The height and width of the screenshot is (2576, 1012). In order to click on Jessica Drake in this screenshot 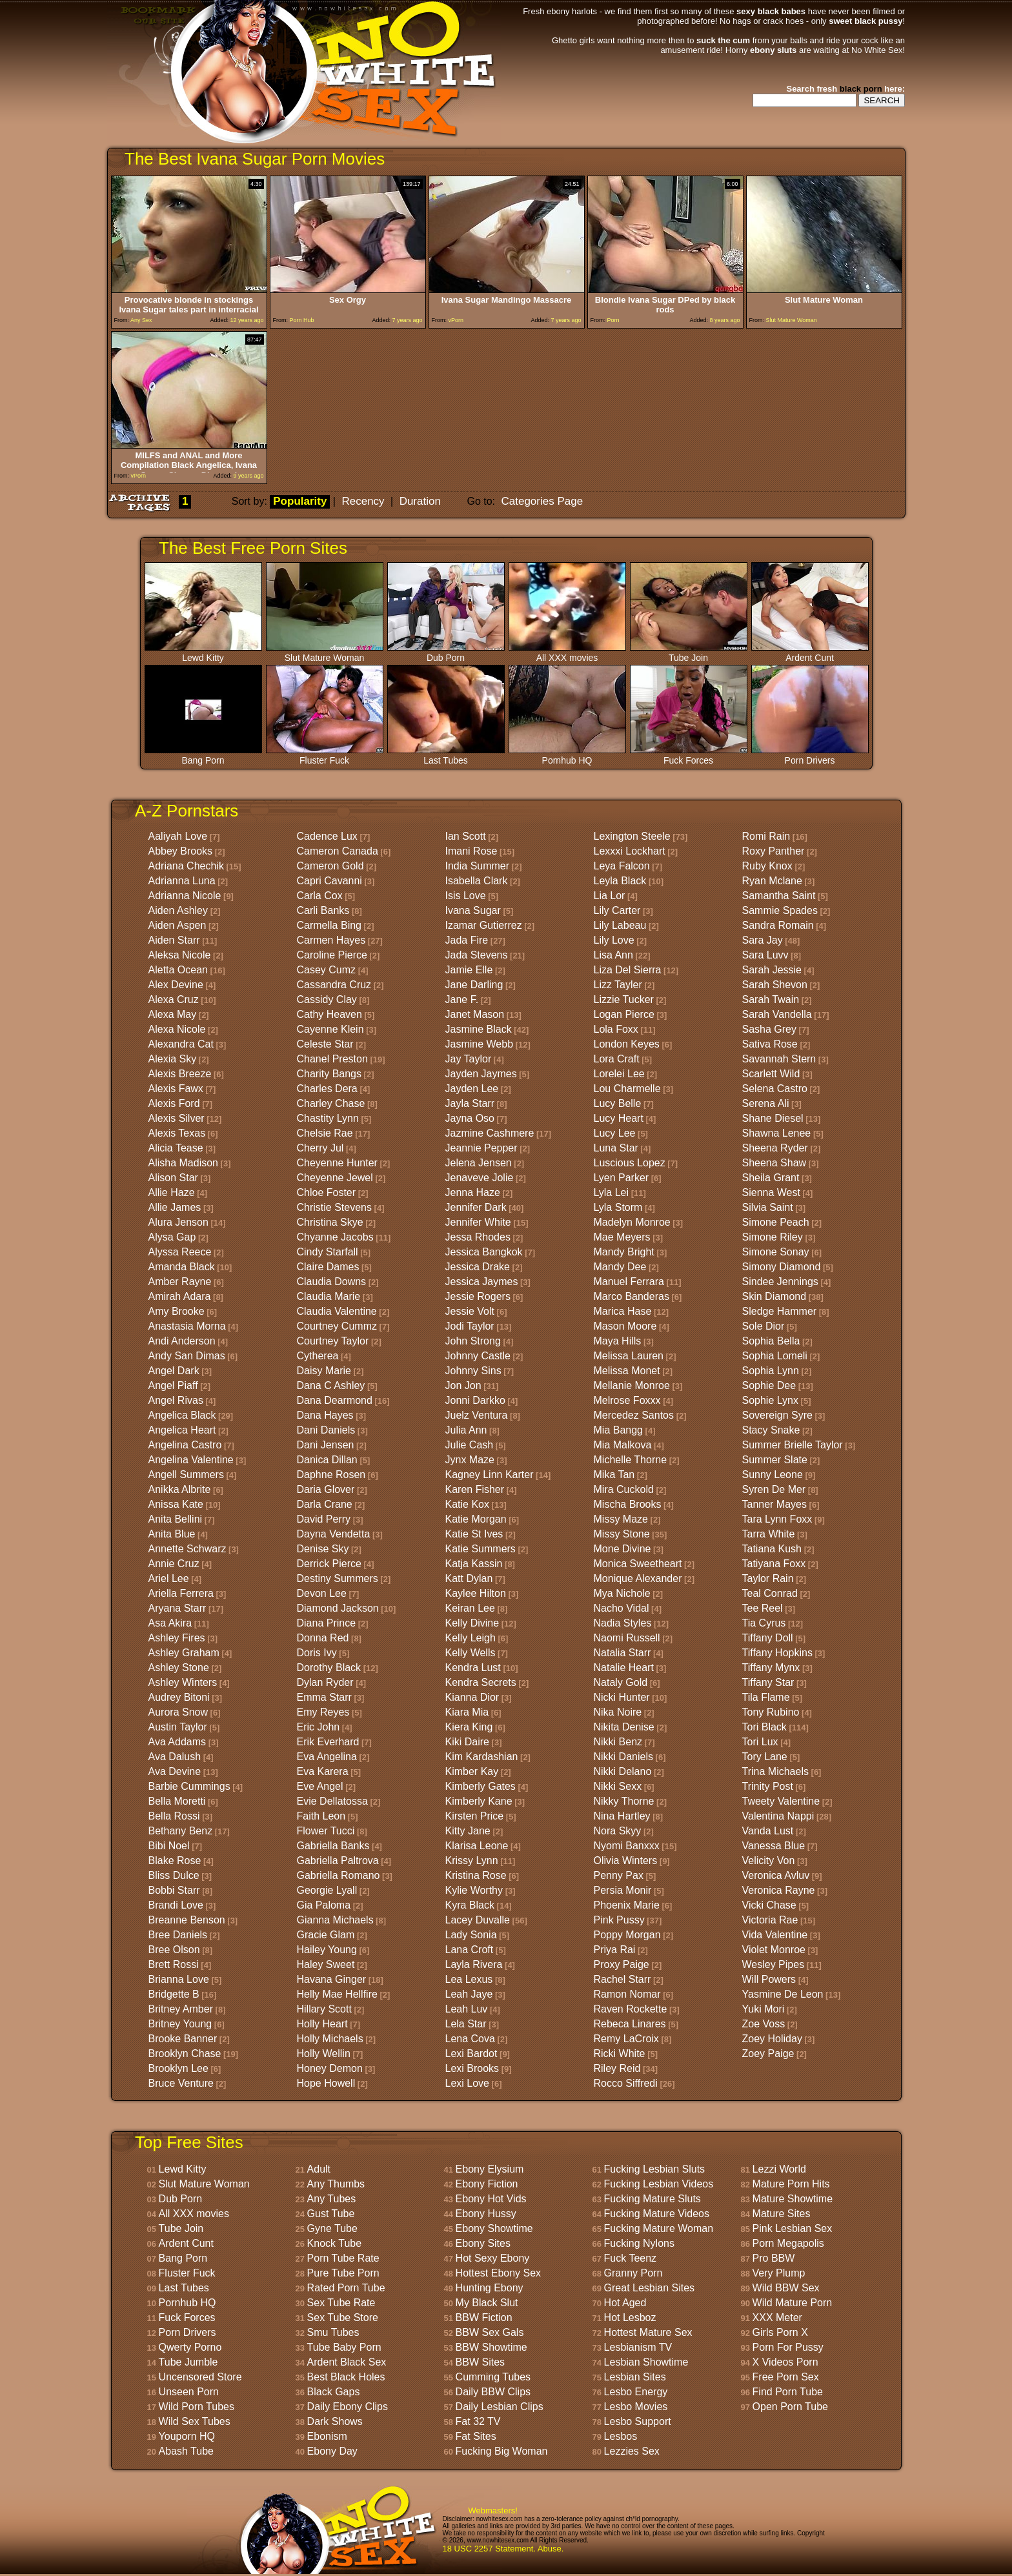, I will do `click(477, 1266)`.